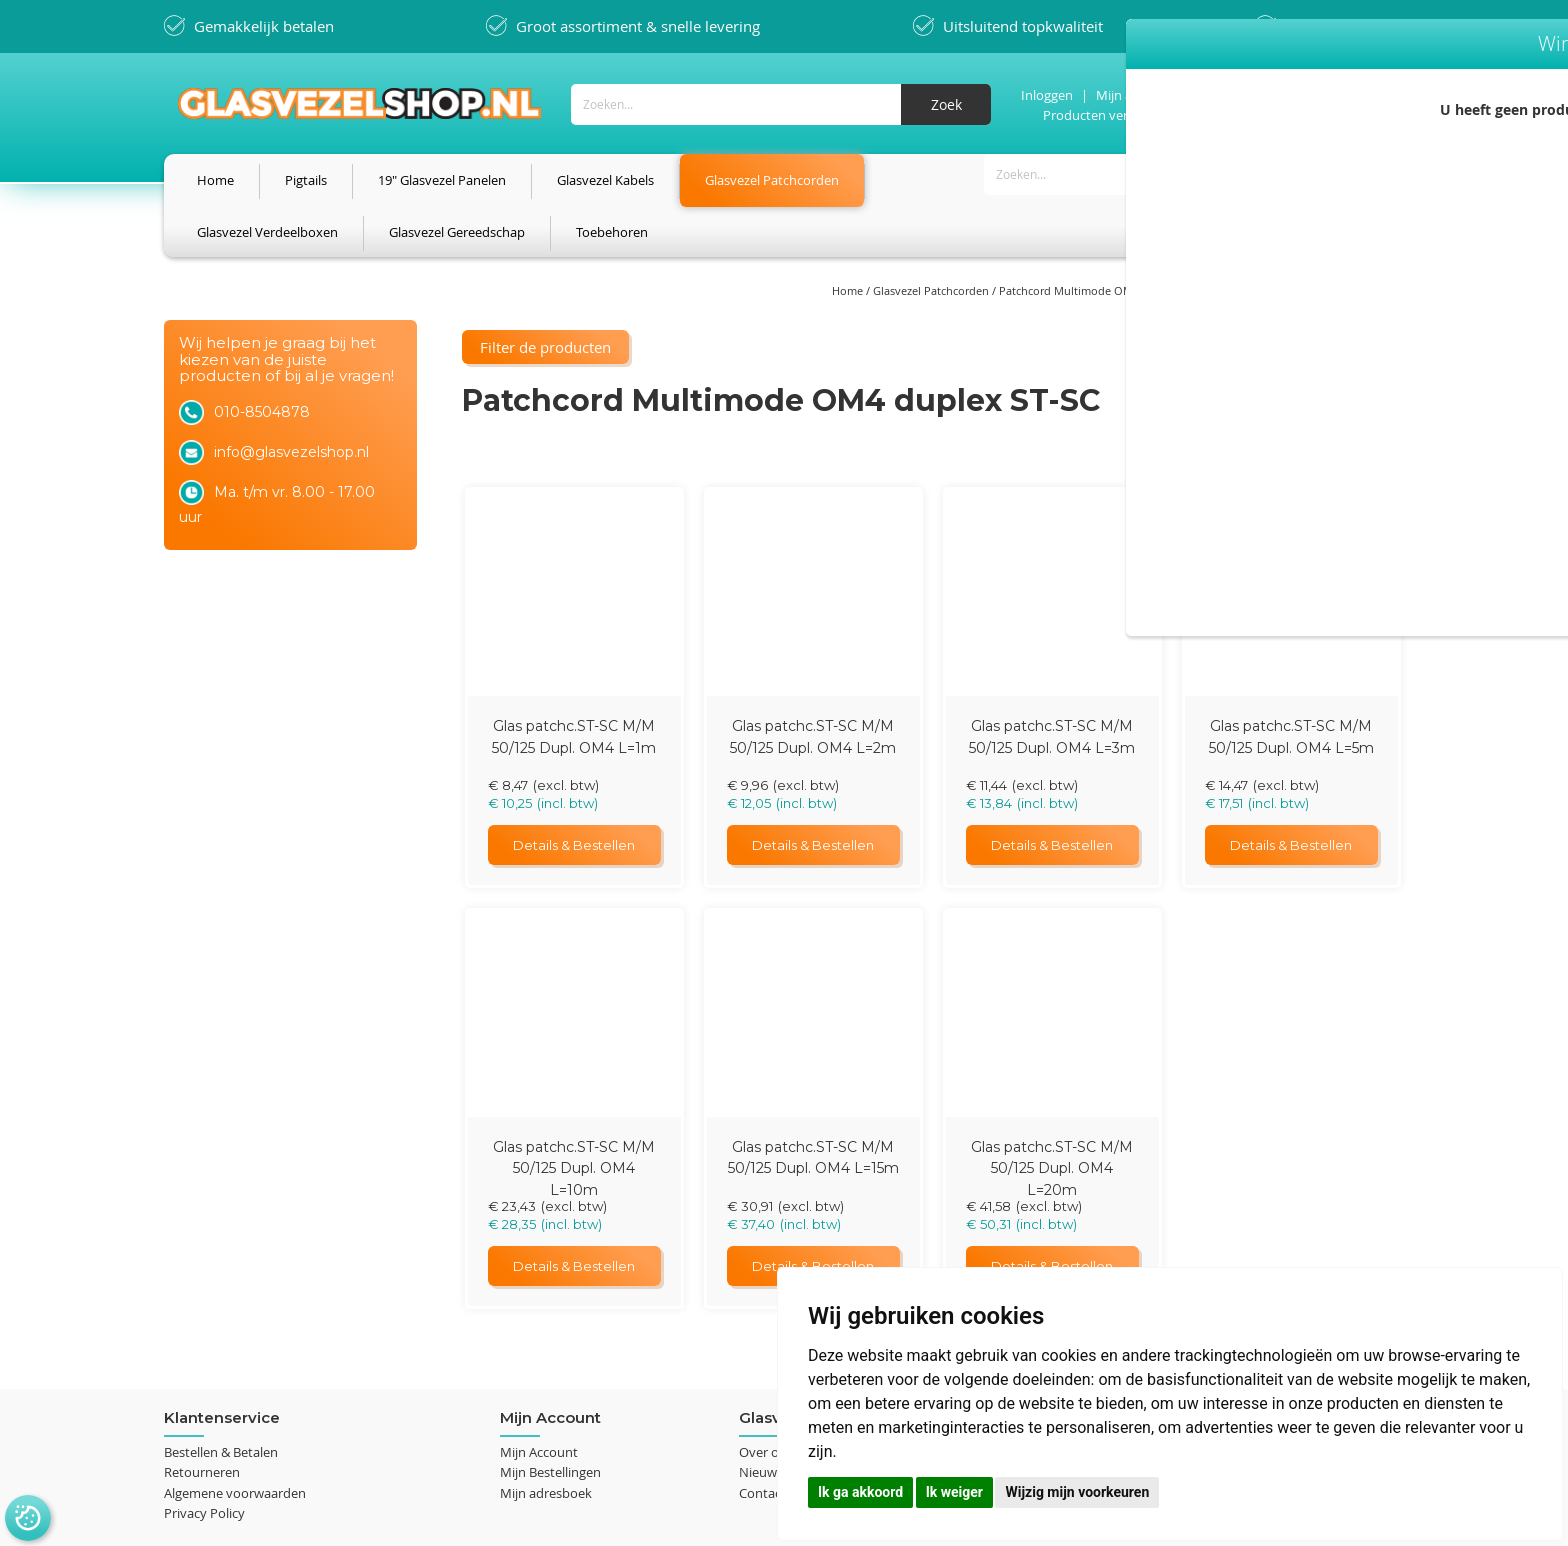 Image resolution: width=1568 pixels, height=1546 pixels. What do you see at coordinates (860, 1492) in the screenshot?
I see `Ik ga akkoord [button]` at bounding box center [860, 1492].